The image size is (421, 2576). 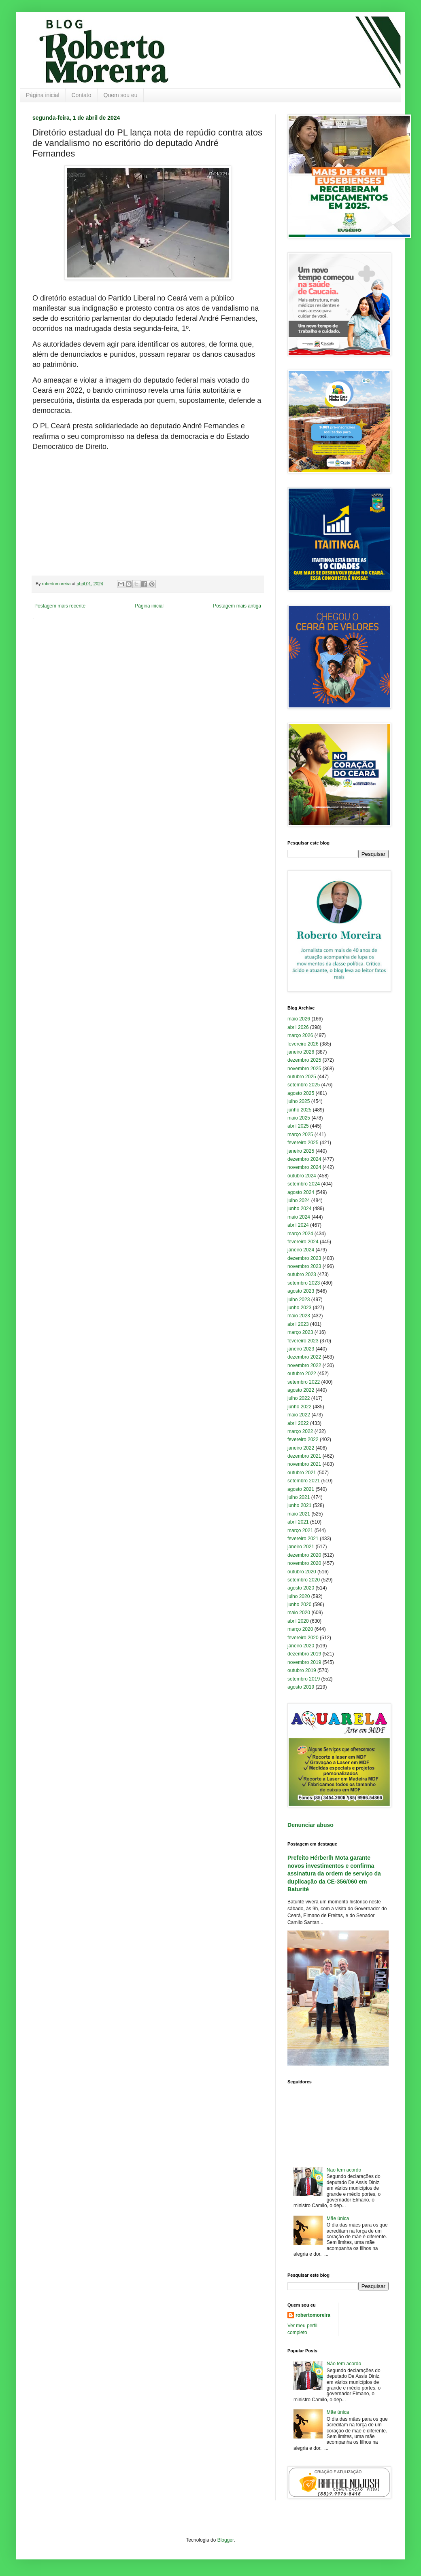 I want to click on agosto 2021, so click(x=300, y=1489).